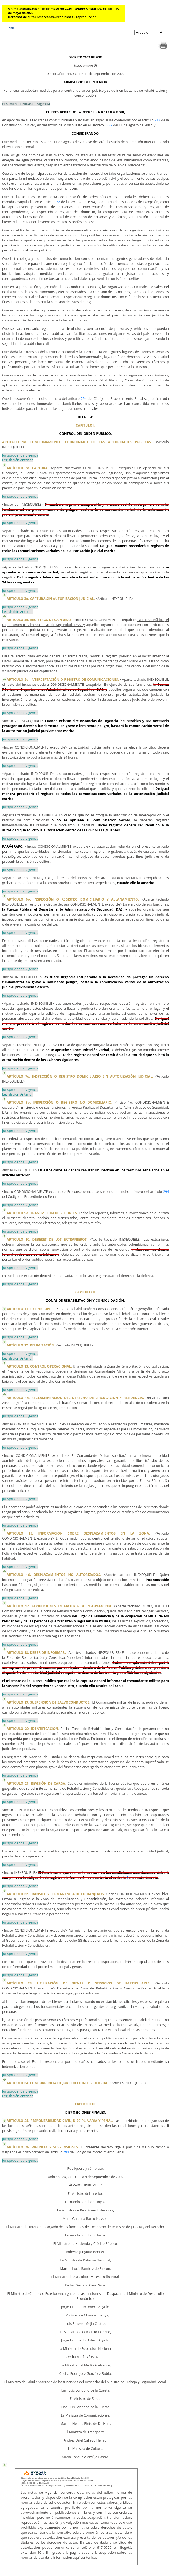  Describe the element at coordinates (59, 1102) in the screenshot. I see `ARTÍCULO 8o. INSPECCIÓN O REGISTRO NO DOMICILIARIO.` at that location.